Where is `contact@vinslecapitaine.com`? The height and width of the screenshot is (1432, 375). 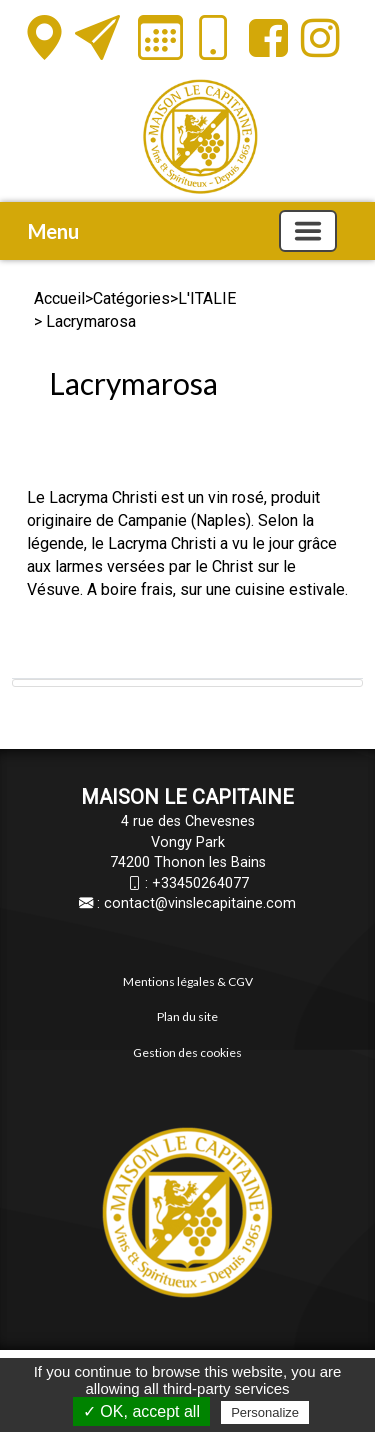
contact@vinslecapitaine.com is located at coordinates (200, 903).